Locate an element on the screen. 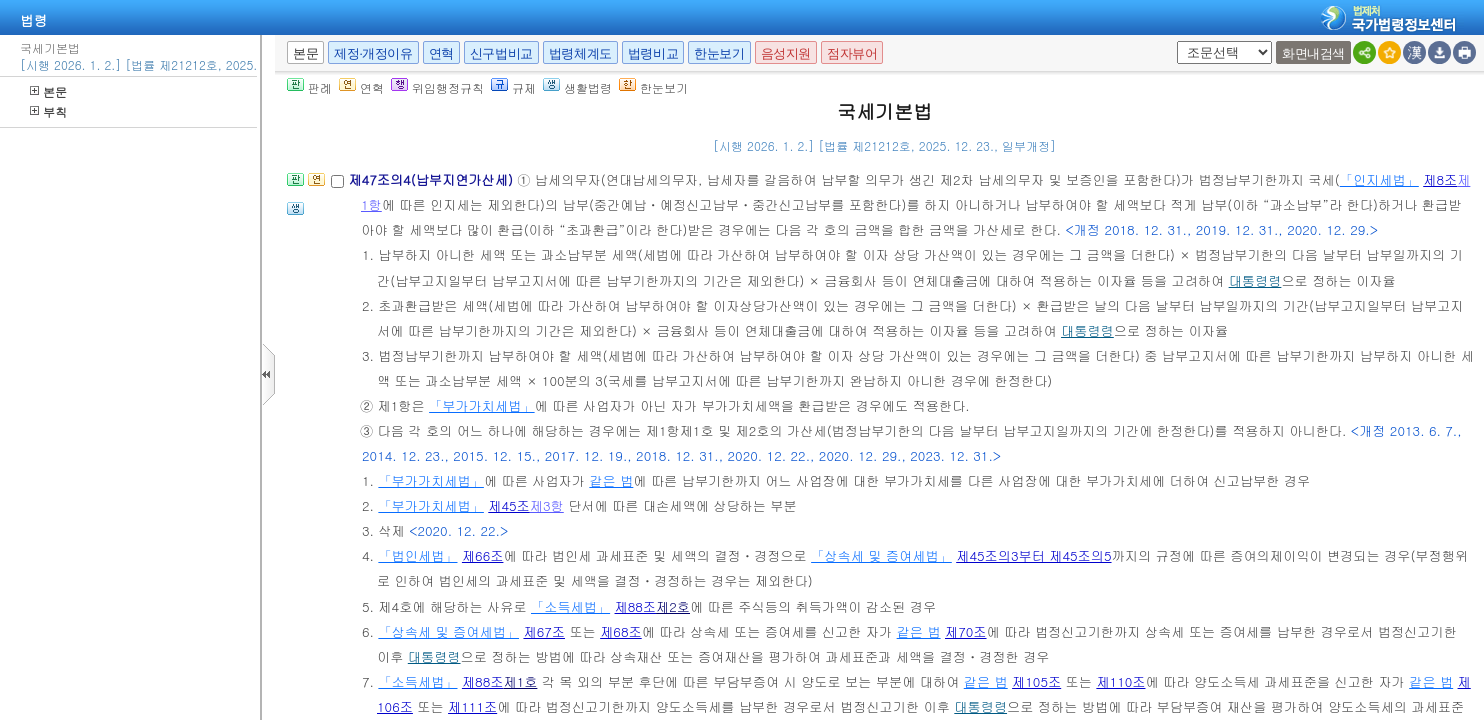 The width and height of the screenshot is (1484, 720). 새창 선택 is located at coordinates (1173, 41).